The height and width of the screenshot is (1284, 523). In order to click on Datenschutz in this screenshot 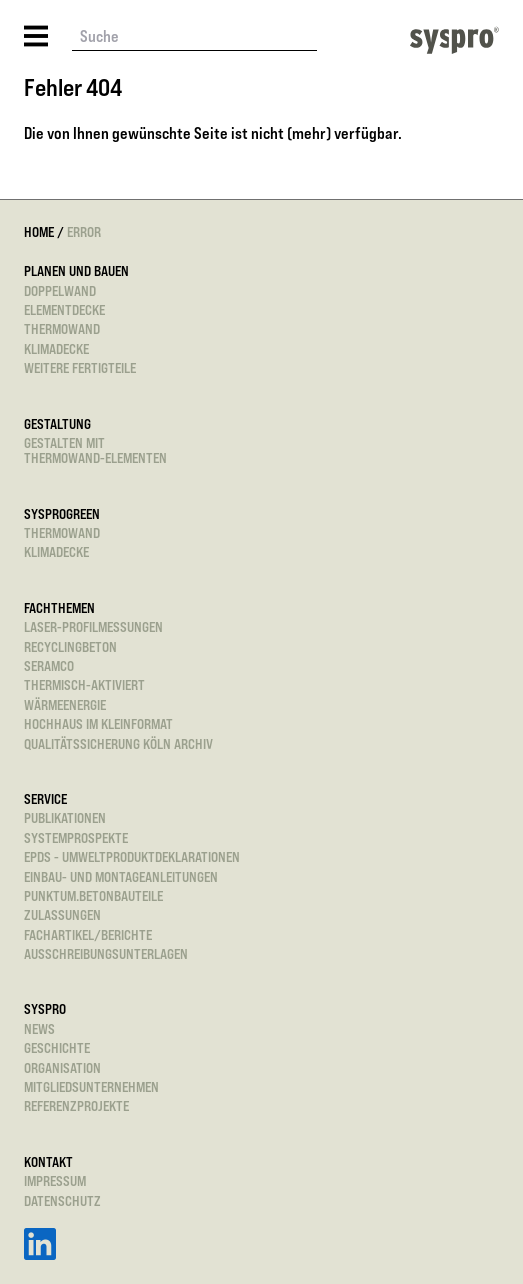, I will do `click(62, 1200)`.